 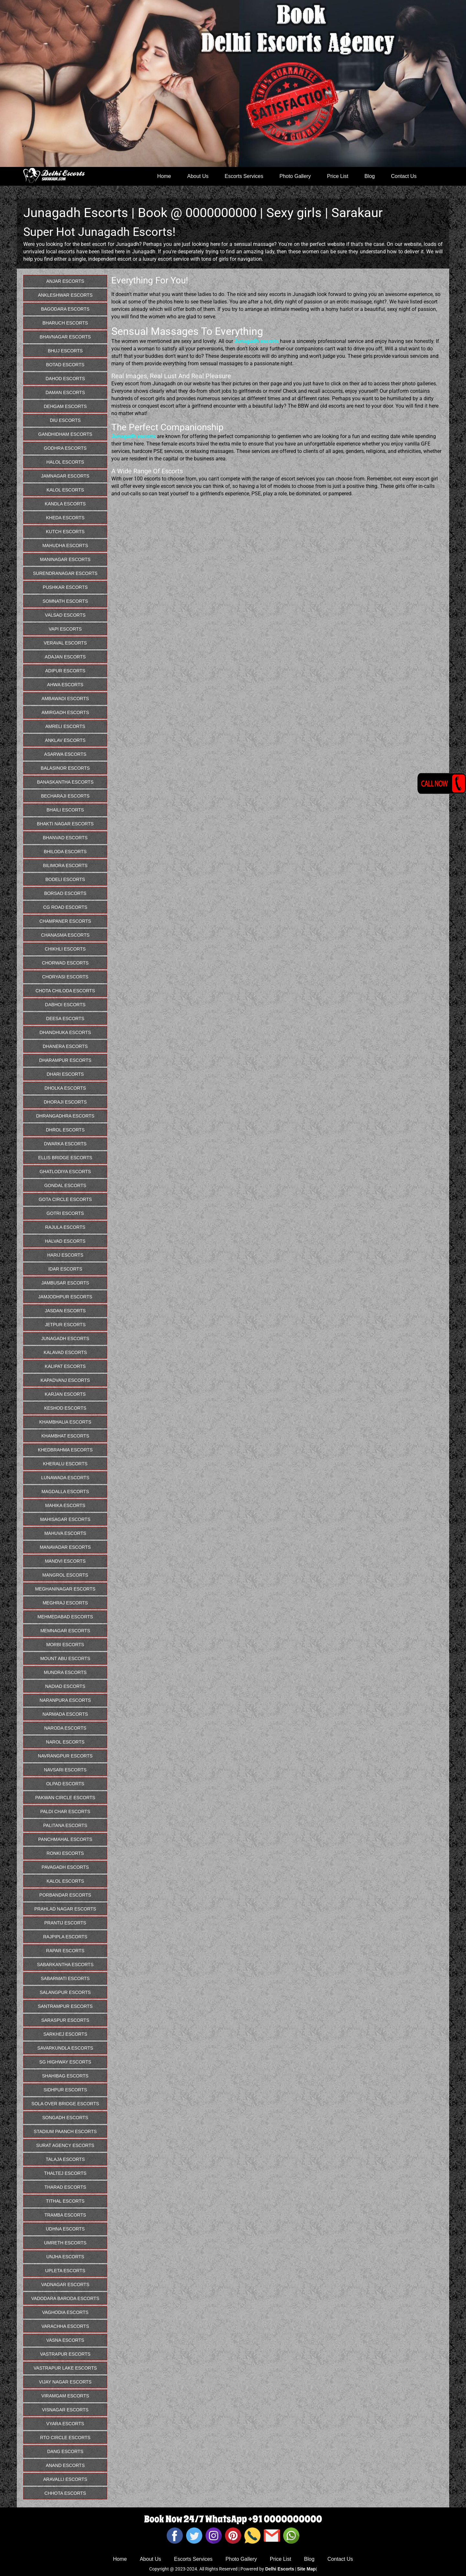 I want to click on Savarkundla Escorts, so click(x=65, y=2048).